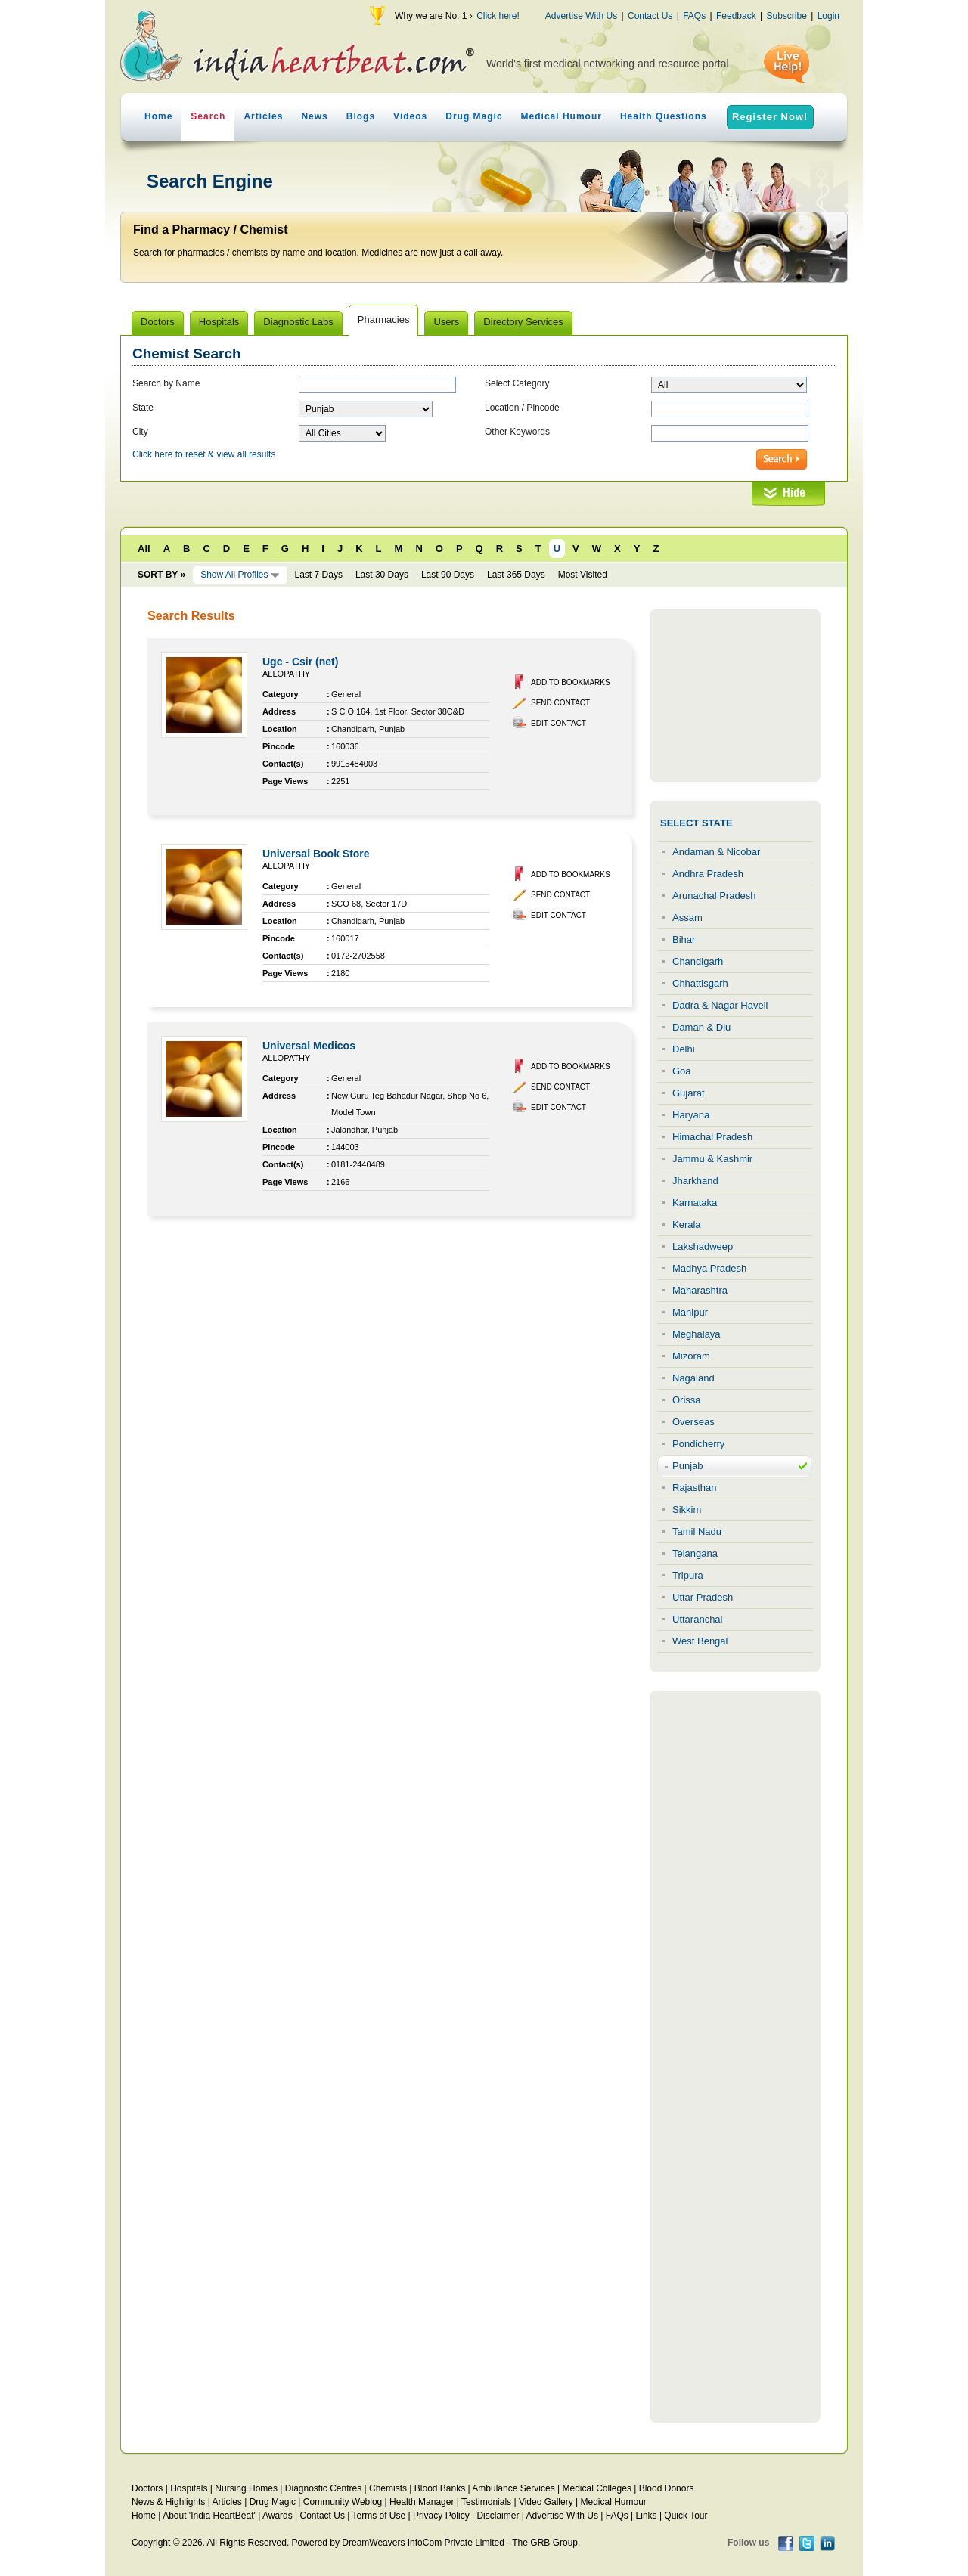 The image size is (968, 2576). I want to click on Tamil Nadu, so click(696, 1531).